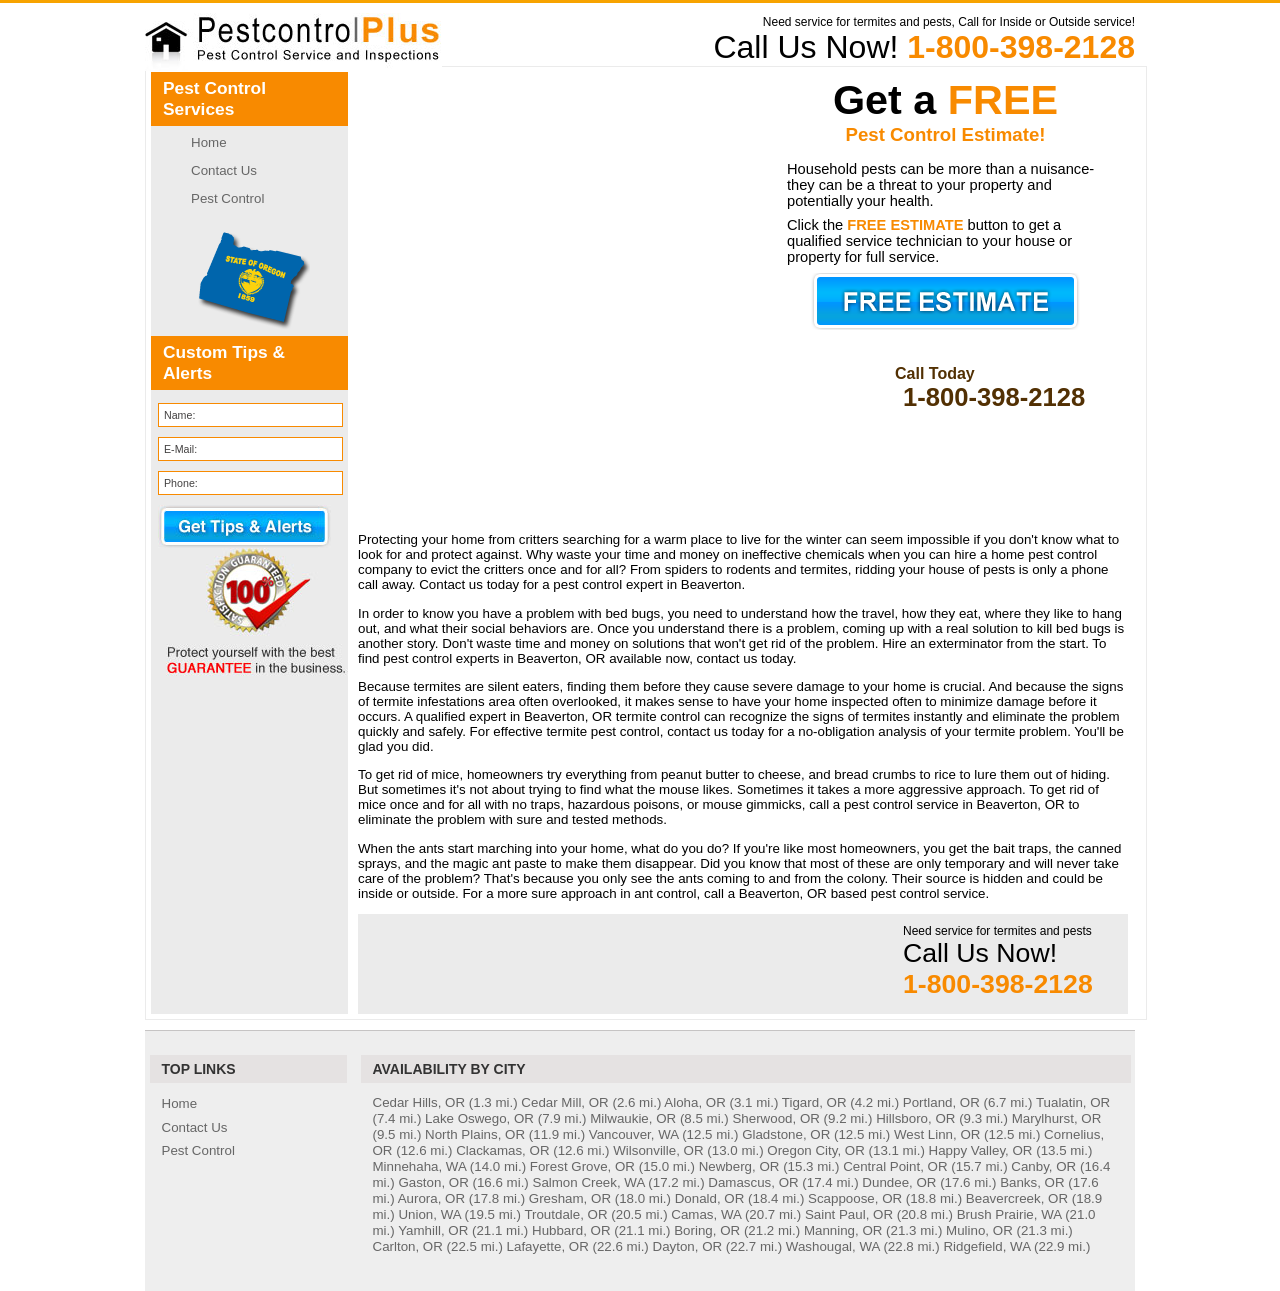  Describe the element at coordinates (582, 1166) in the screenshot. I see `Forest Grove, OR` at that location.